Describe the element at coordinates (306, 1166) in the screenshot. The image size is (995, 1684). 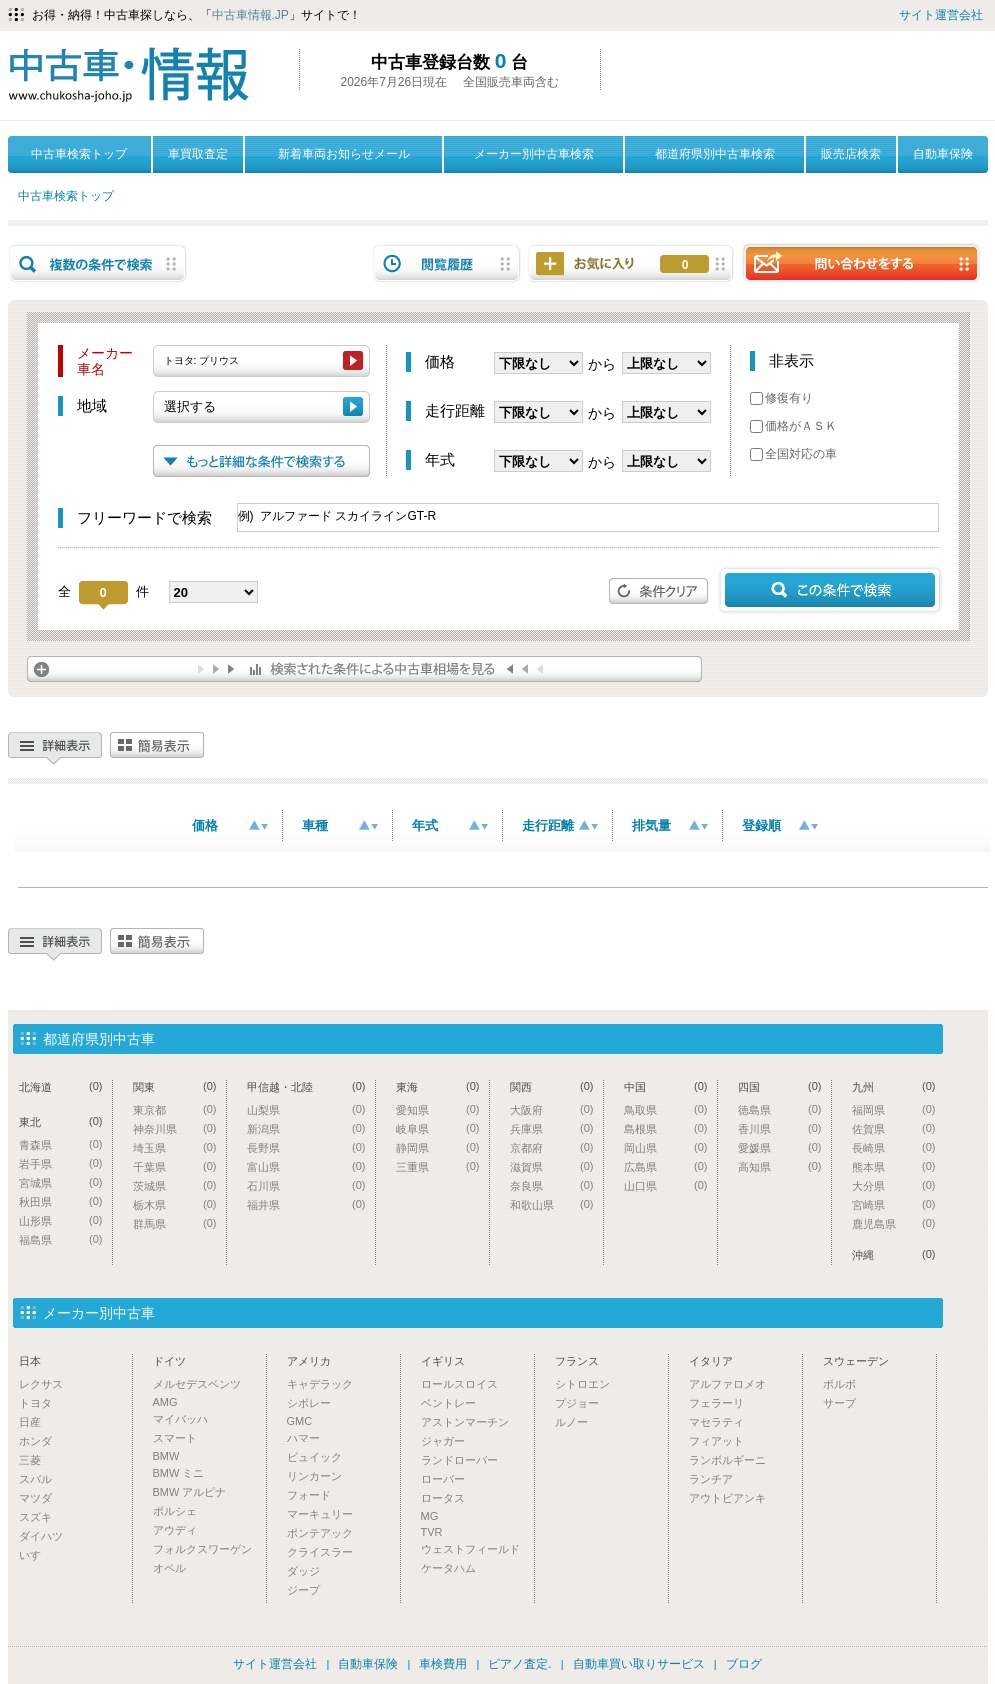
I see `富山県` at that location.